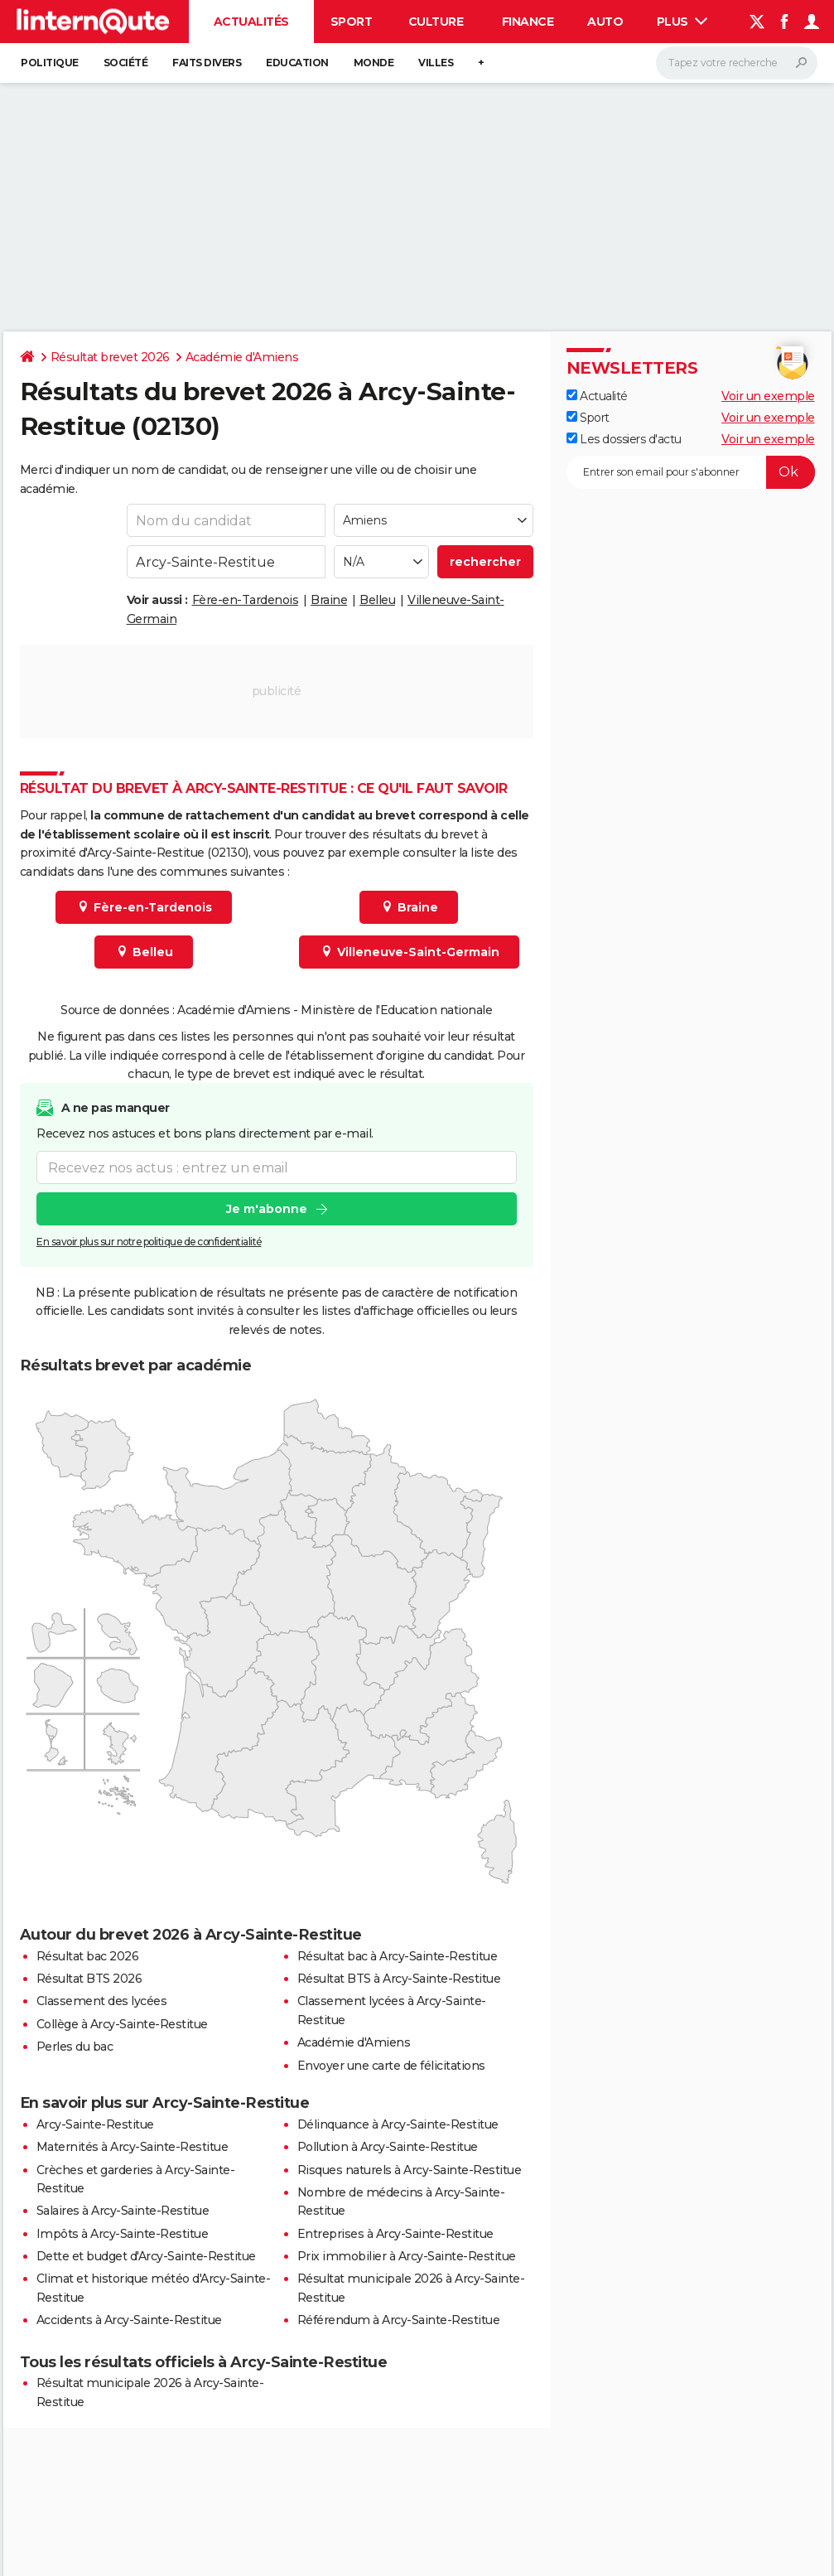  What do you see at coordinates (435, 62) in the screenshot?
I see `Villes` at bounding box center [435, 62].